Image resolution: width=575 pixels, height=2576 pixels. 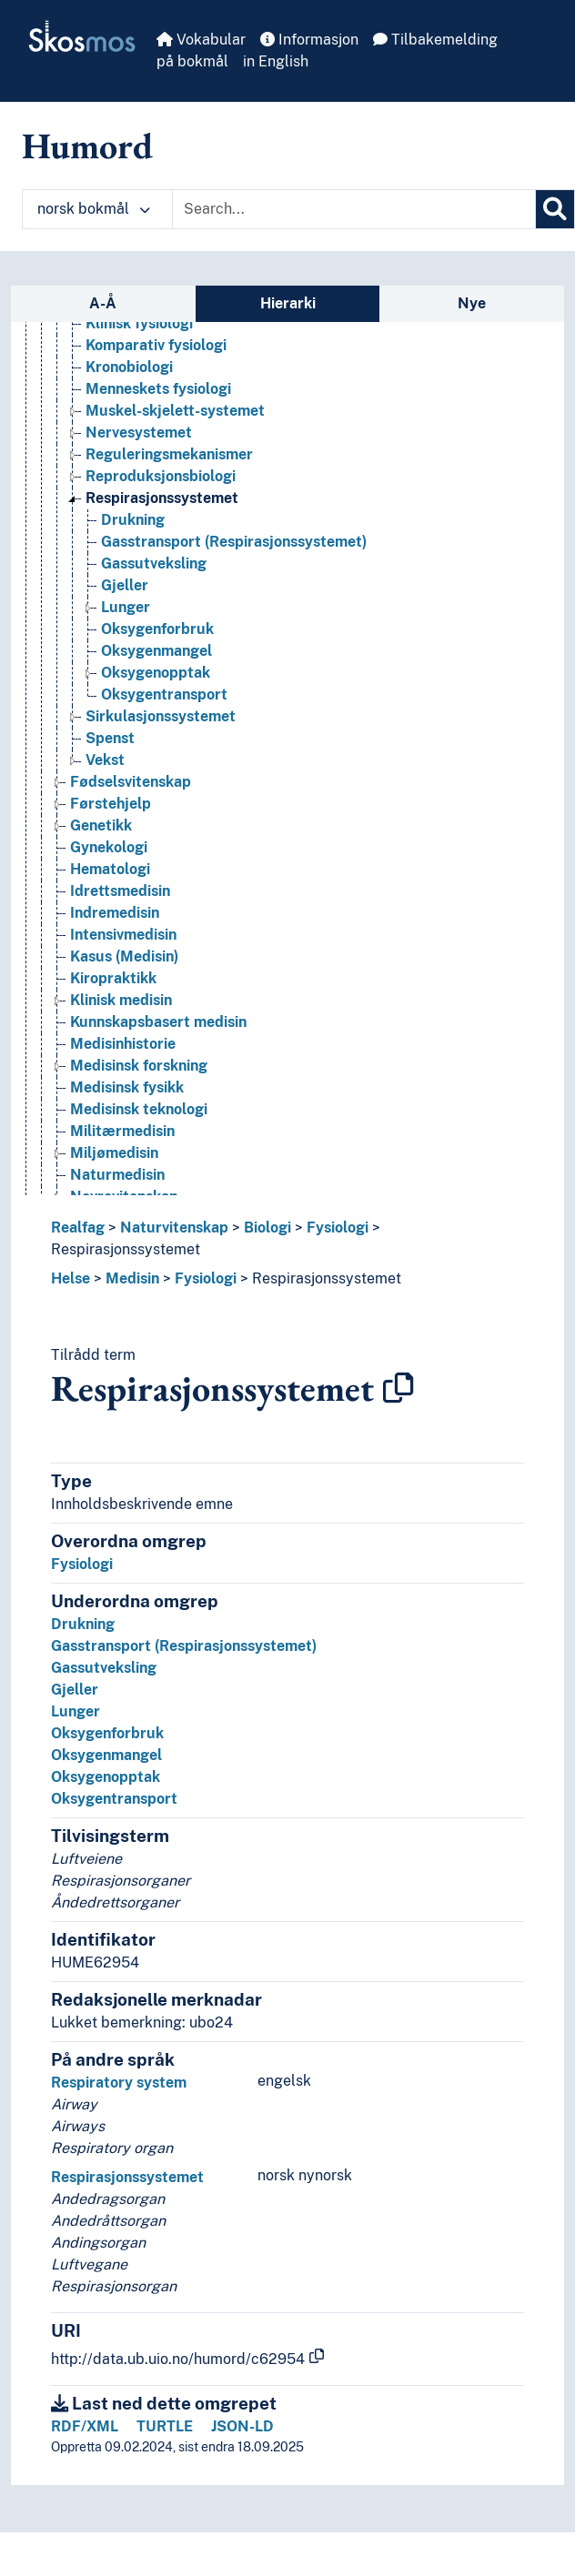 What do you see at coordinates (354, 209) in the screenshot?
I see `[Text input with dropdown button]` at bounding box center [354, 209].